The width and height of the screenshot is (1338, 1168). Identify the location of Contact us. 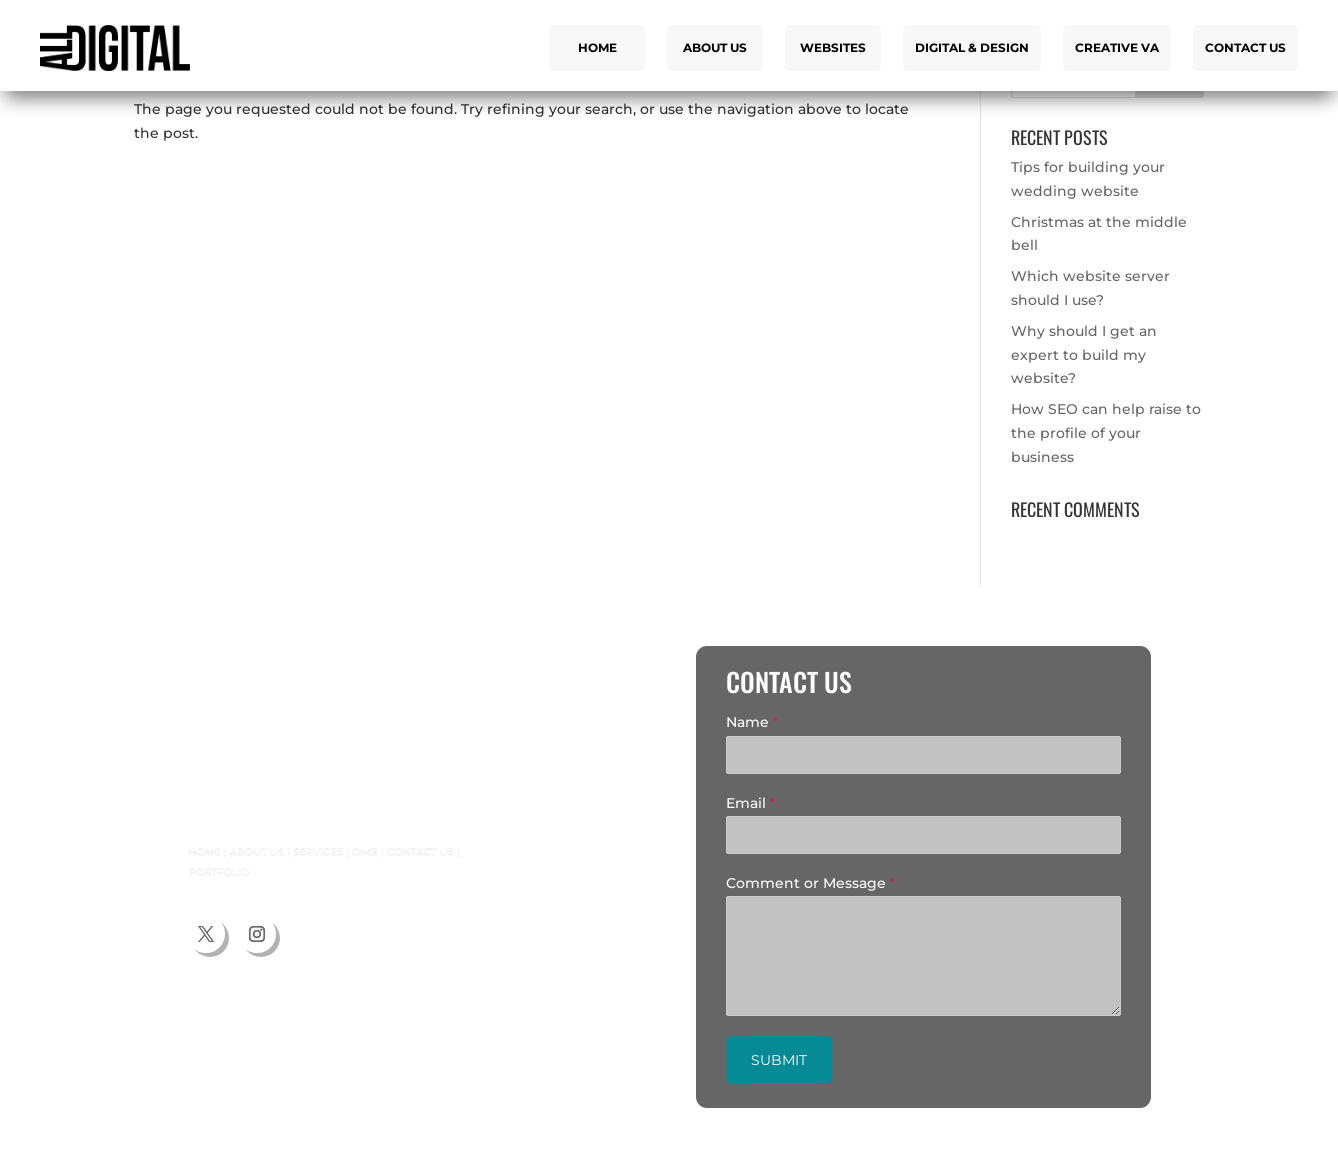
(1245, 47).